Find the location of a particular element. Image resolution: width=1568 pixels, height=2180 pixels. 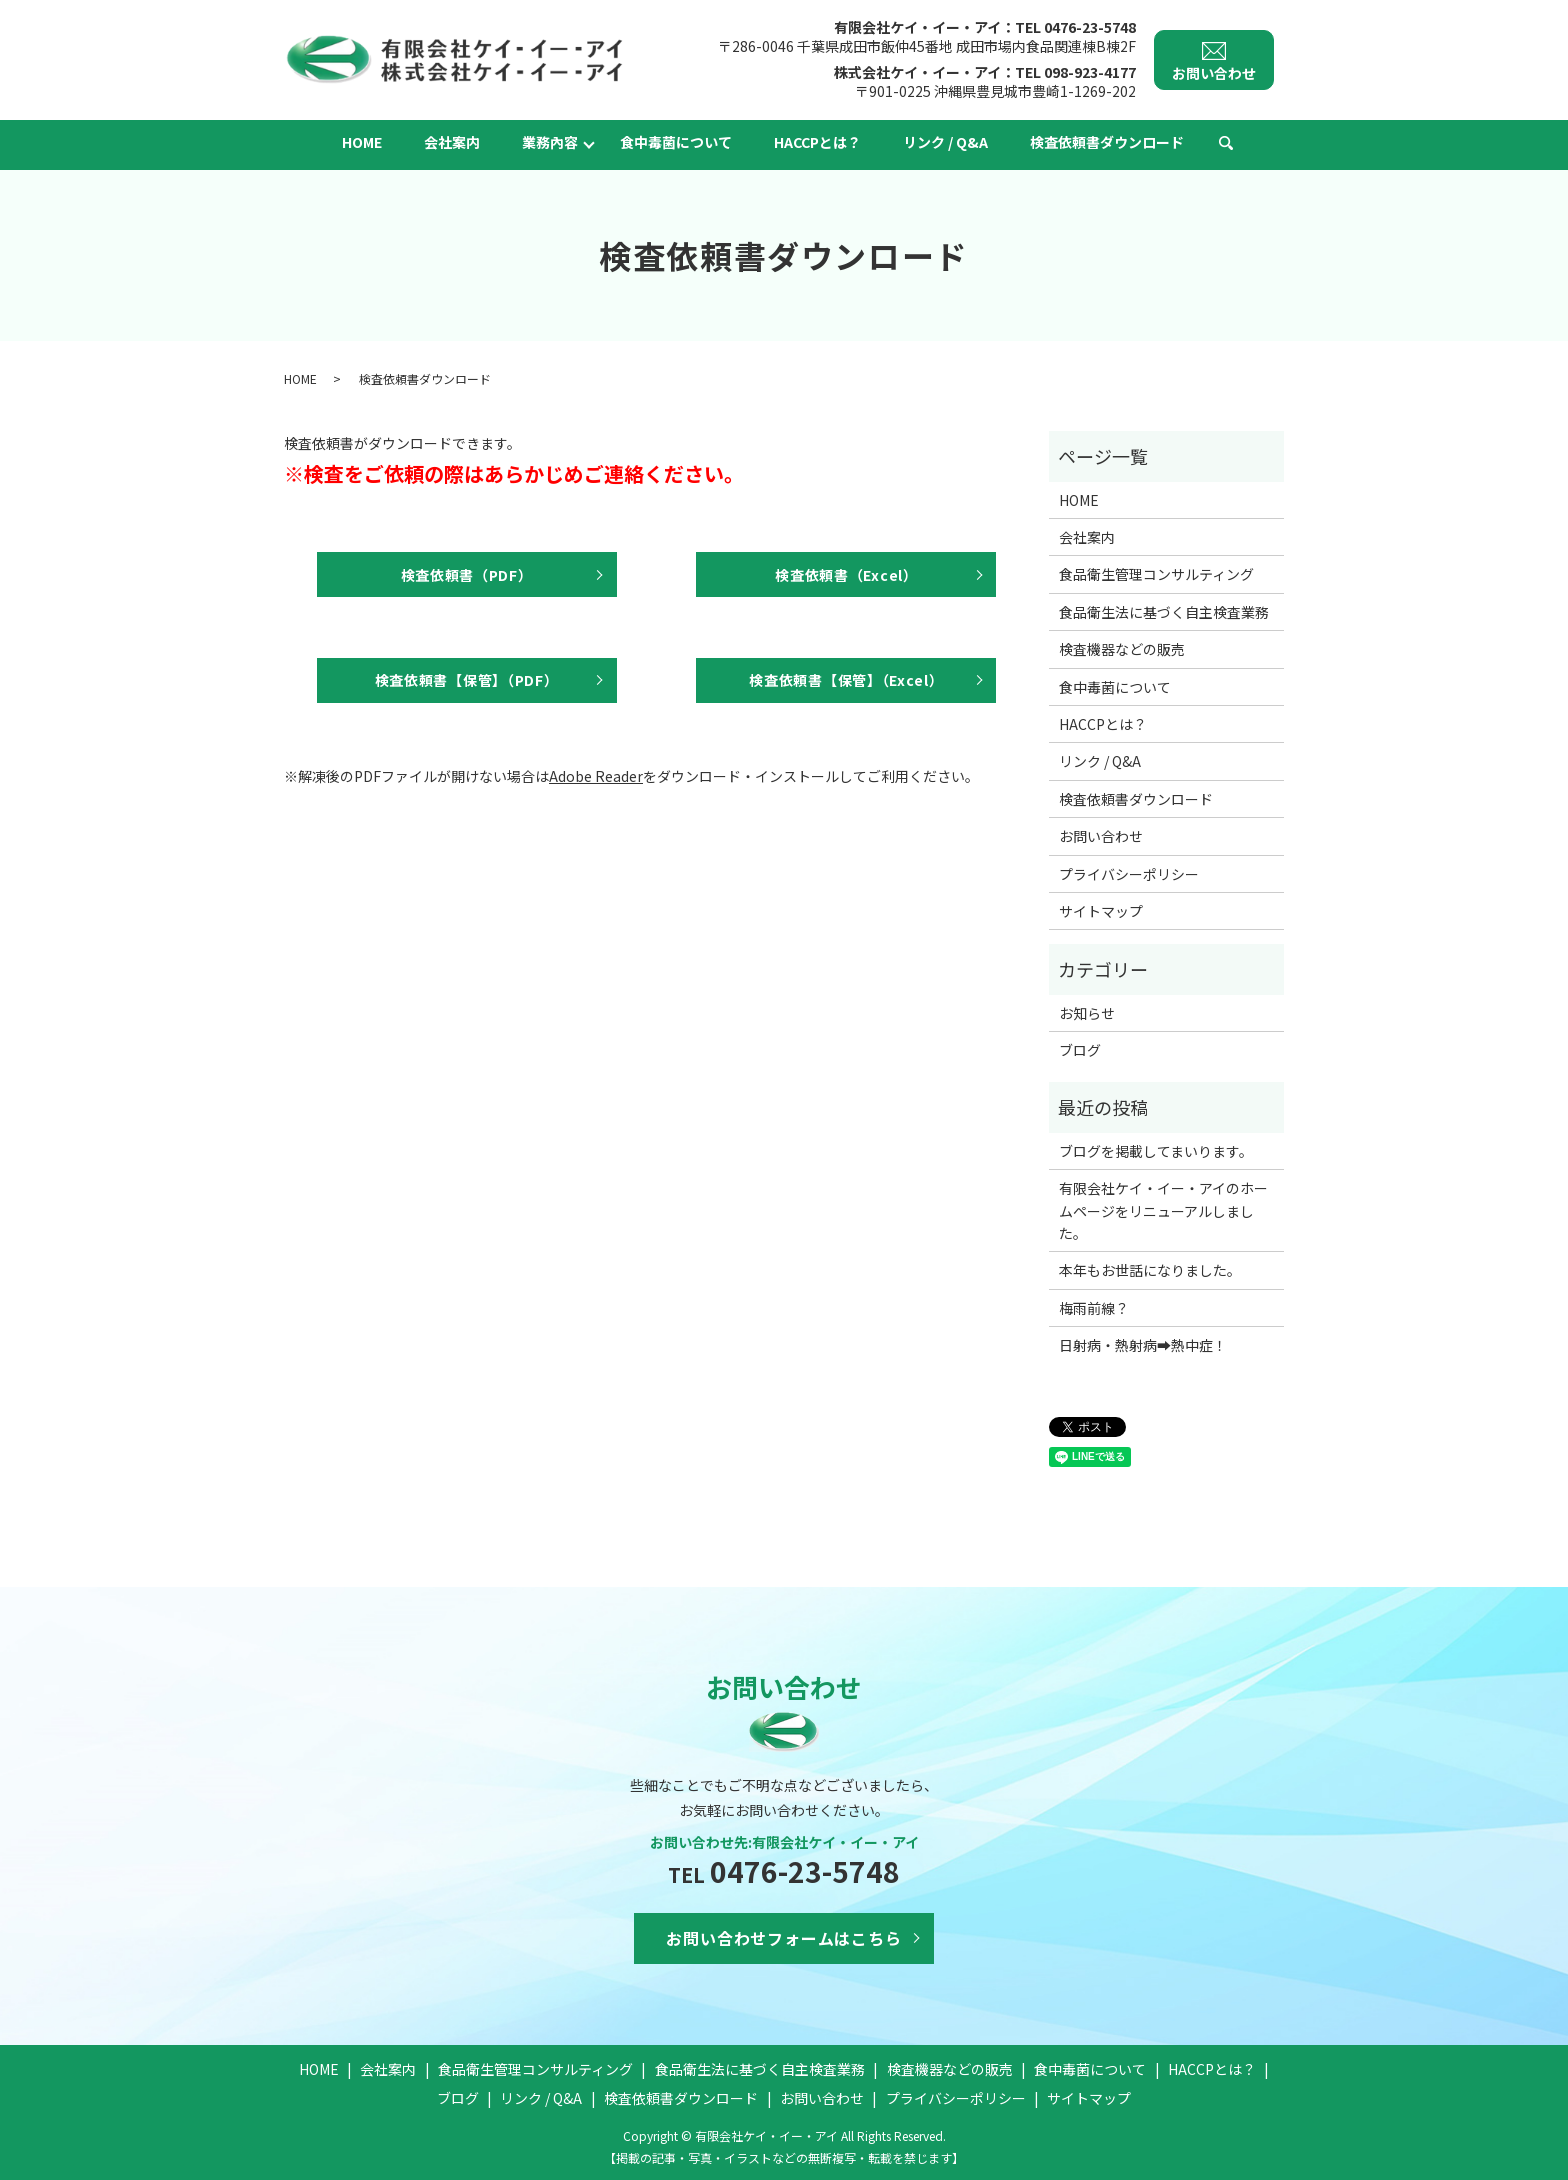

業務內容 is located at coordinates (550, 142).